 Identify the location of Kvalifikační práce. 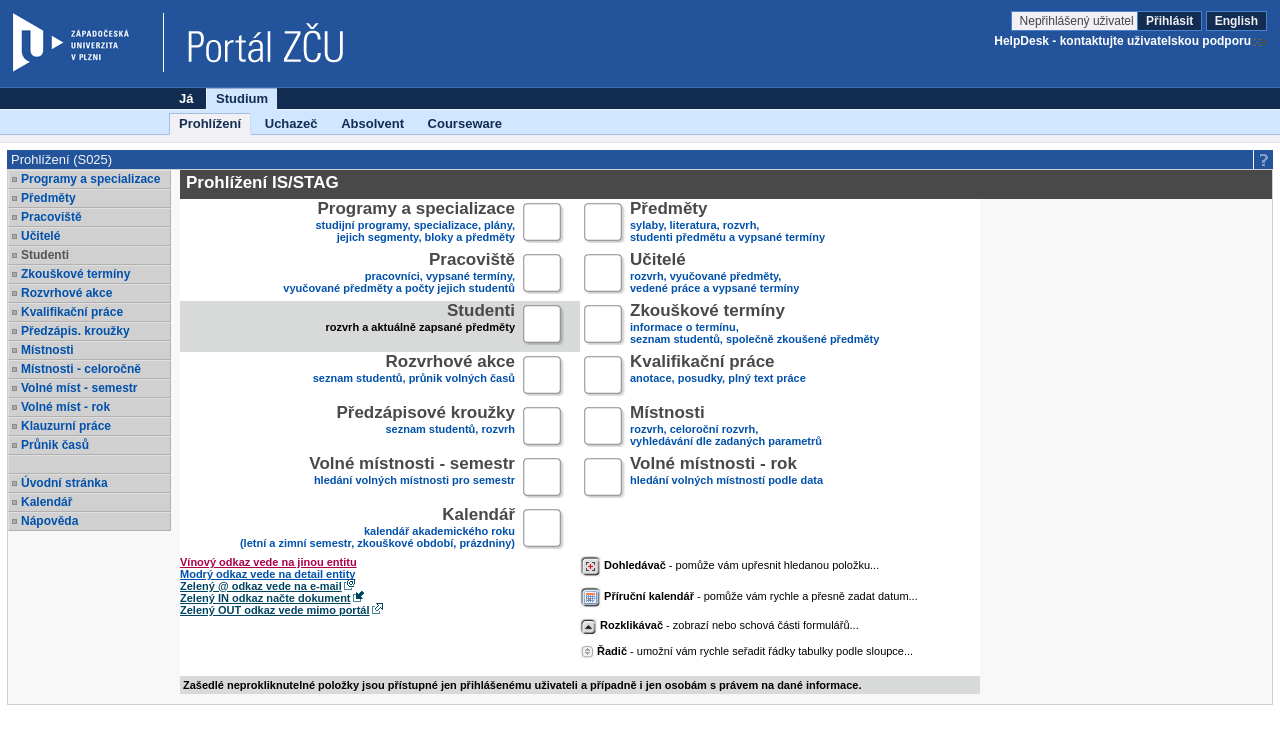
(72, 312).